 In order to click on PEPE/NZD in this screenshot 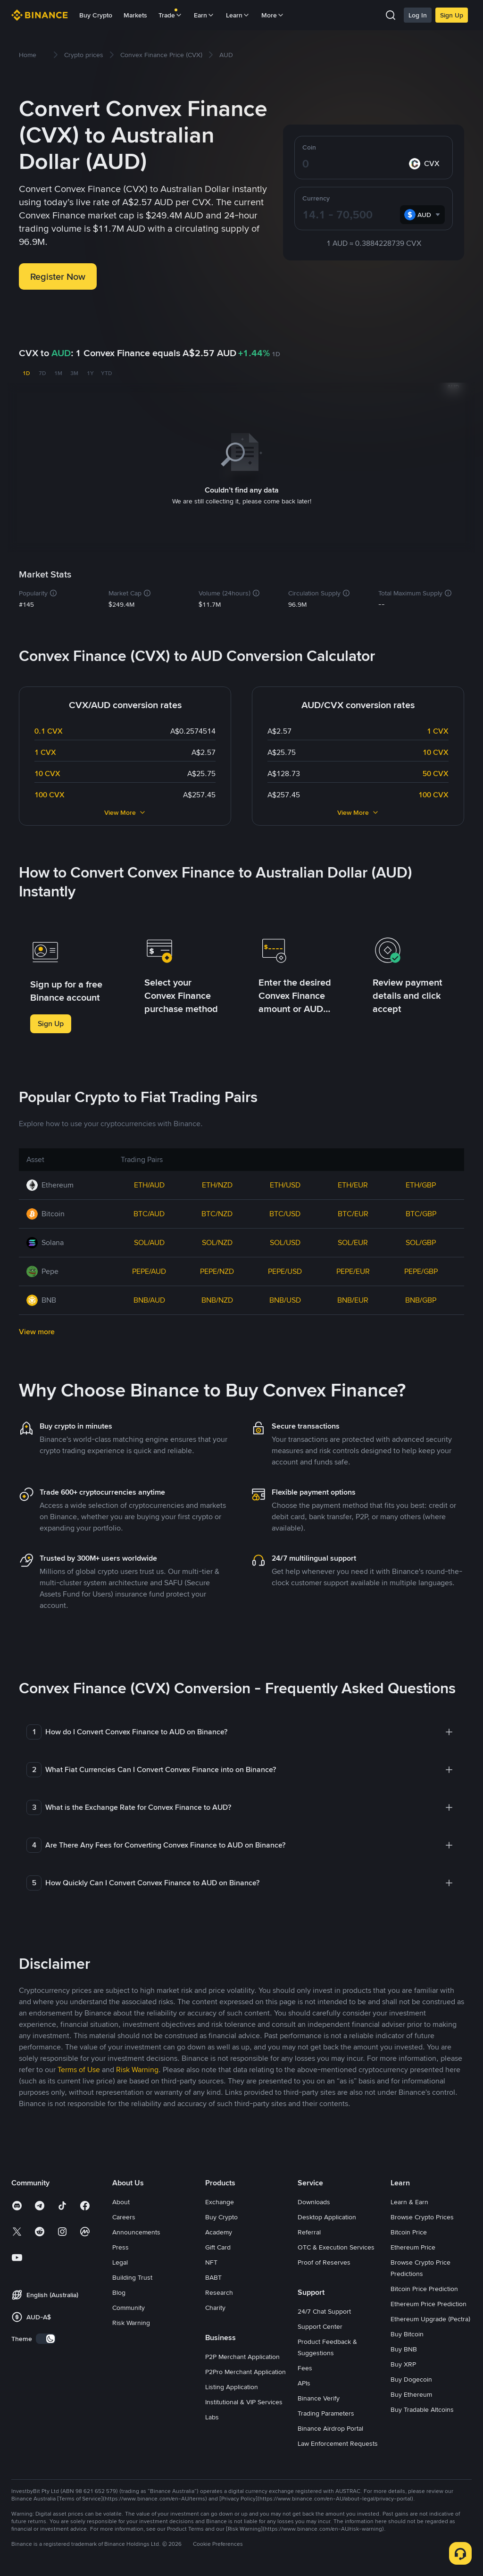, I will do `click(217, 1269)`.